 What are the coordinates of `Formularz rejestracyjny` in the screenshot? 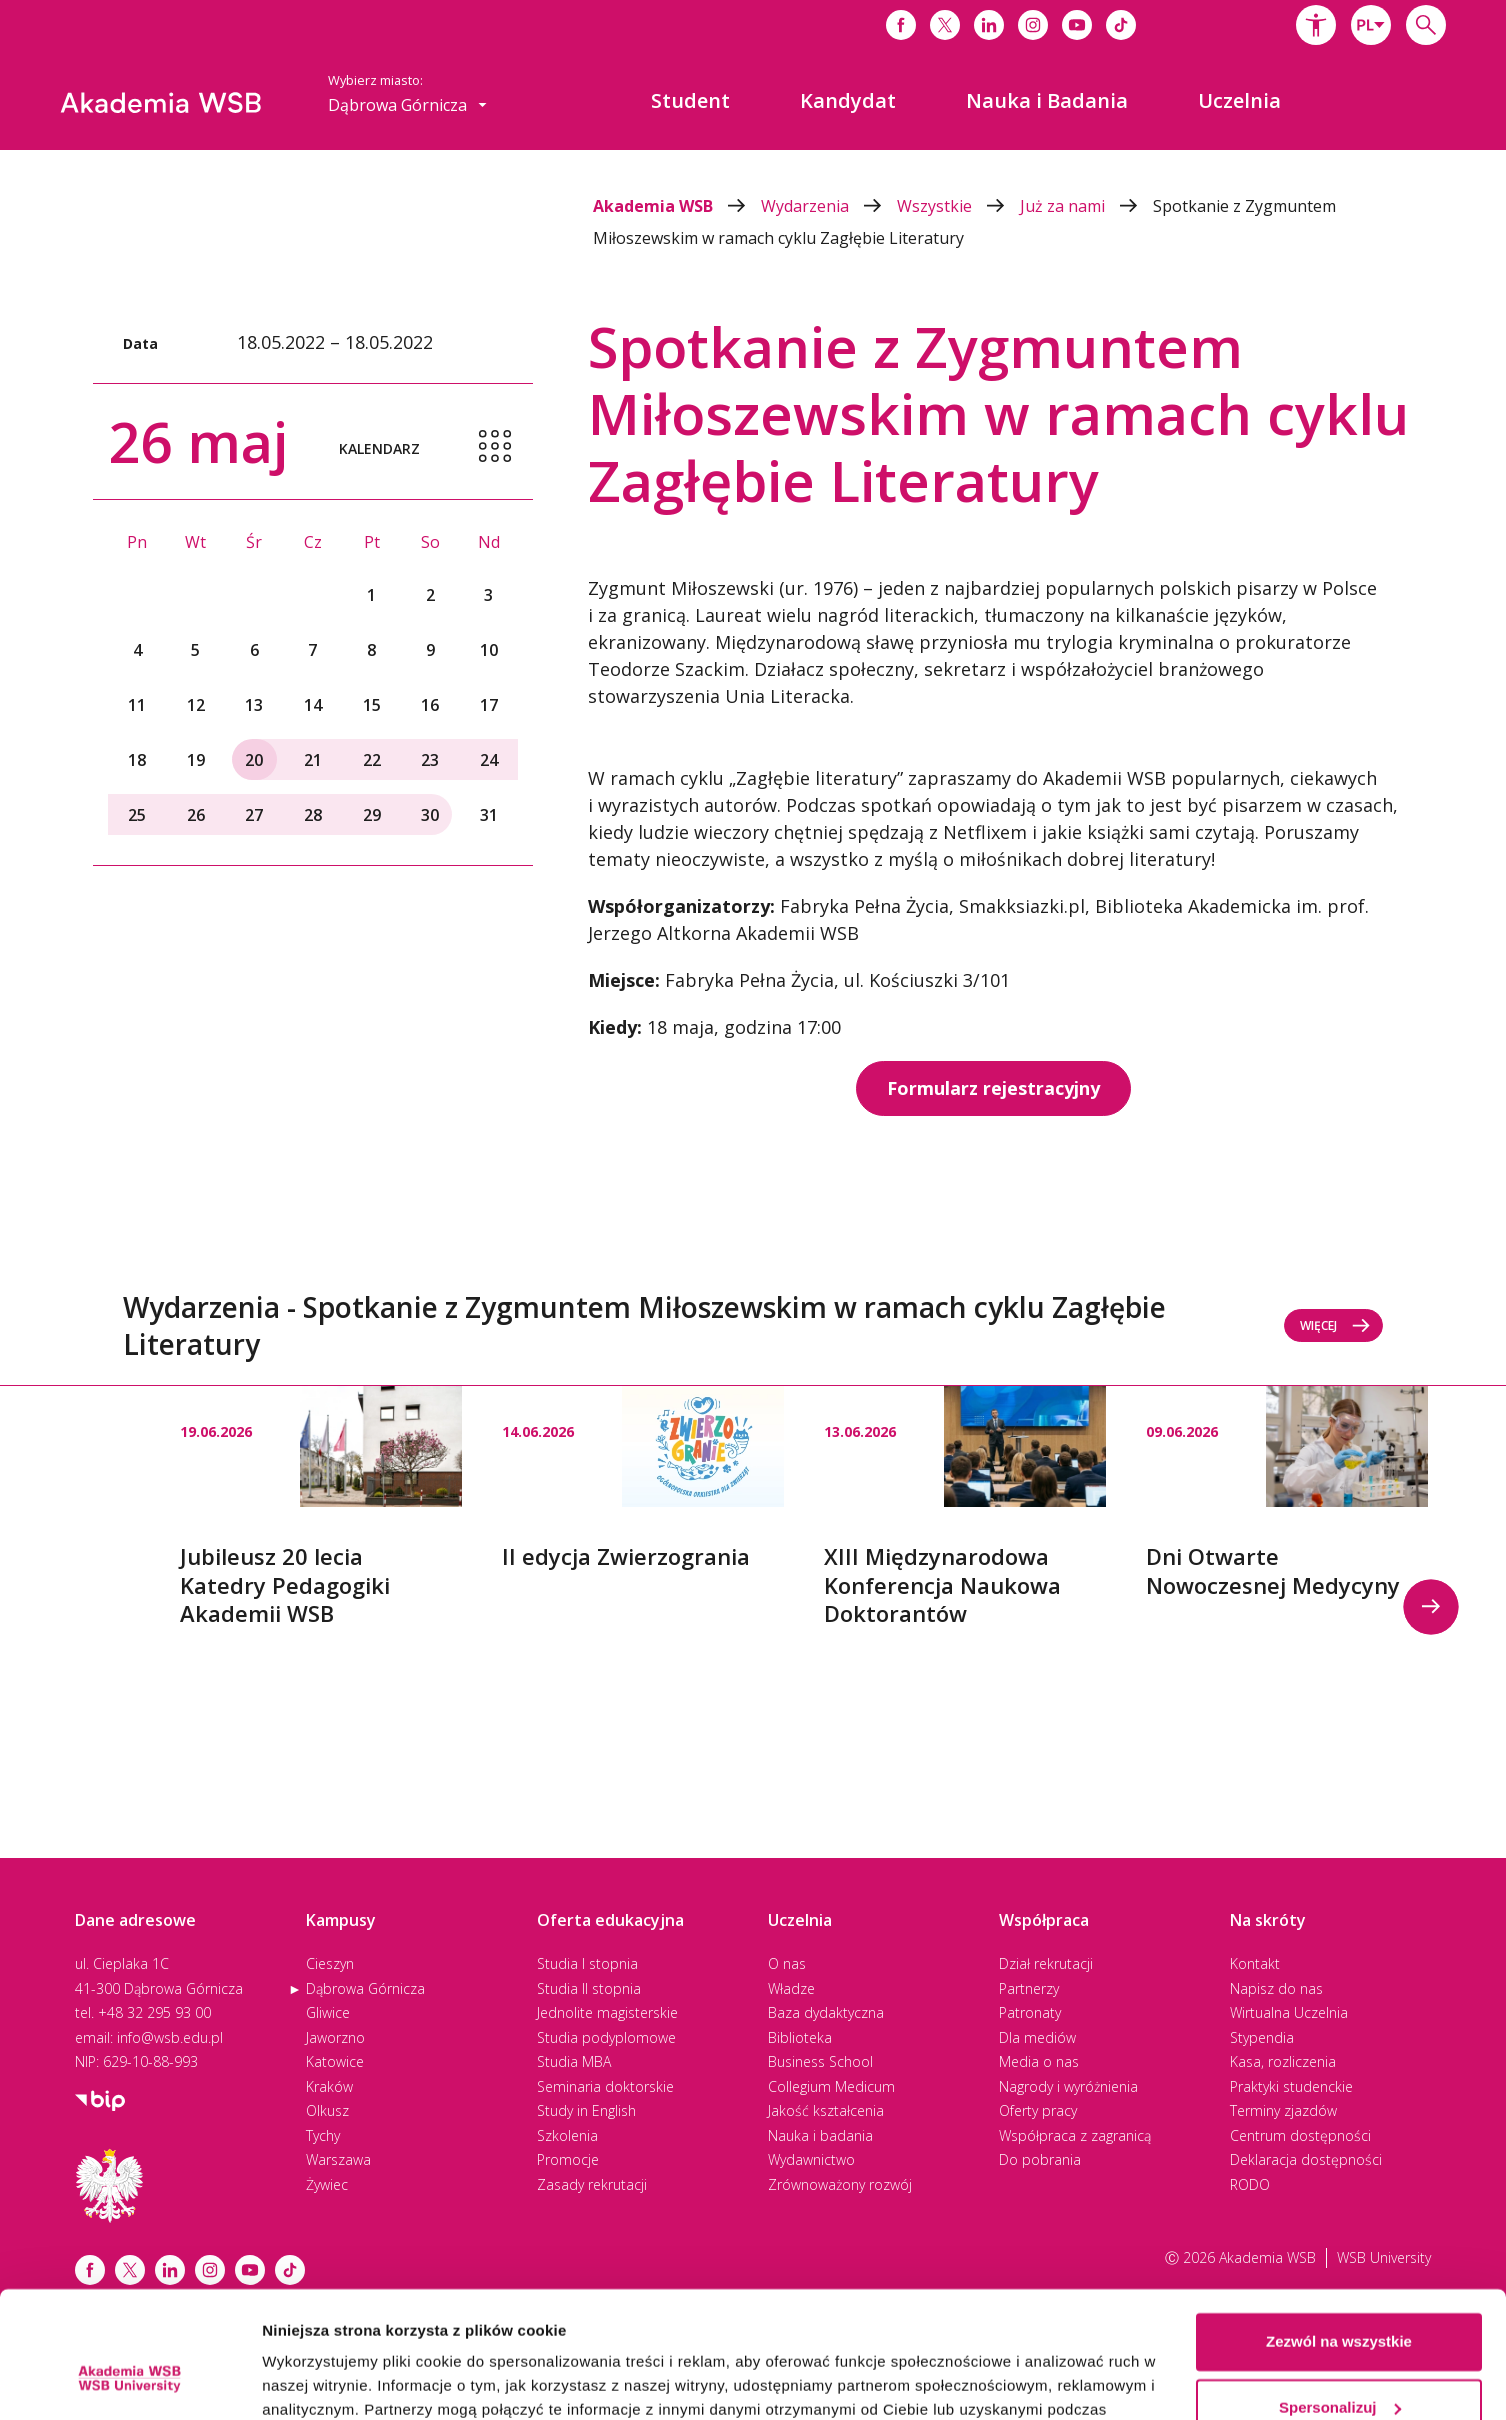 It's located at (993, 1088).